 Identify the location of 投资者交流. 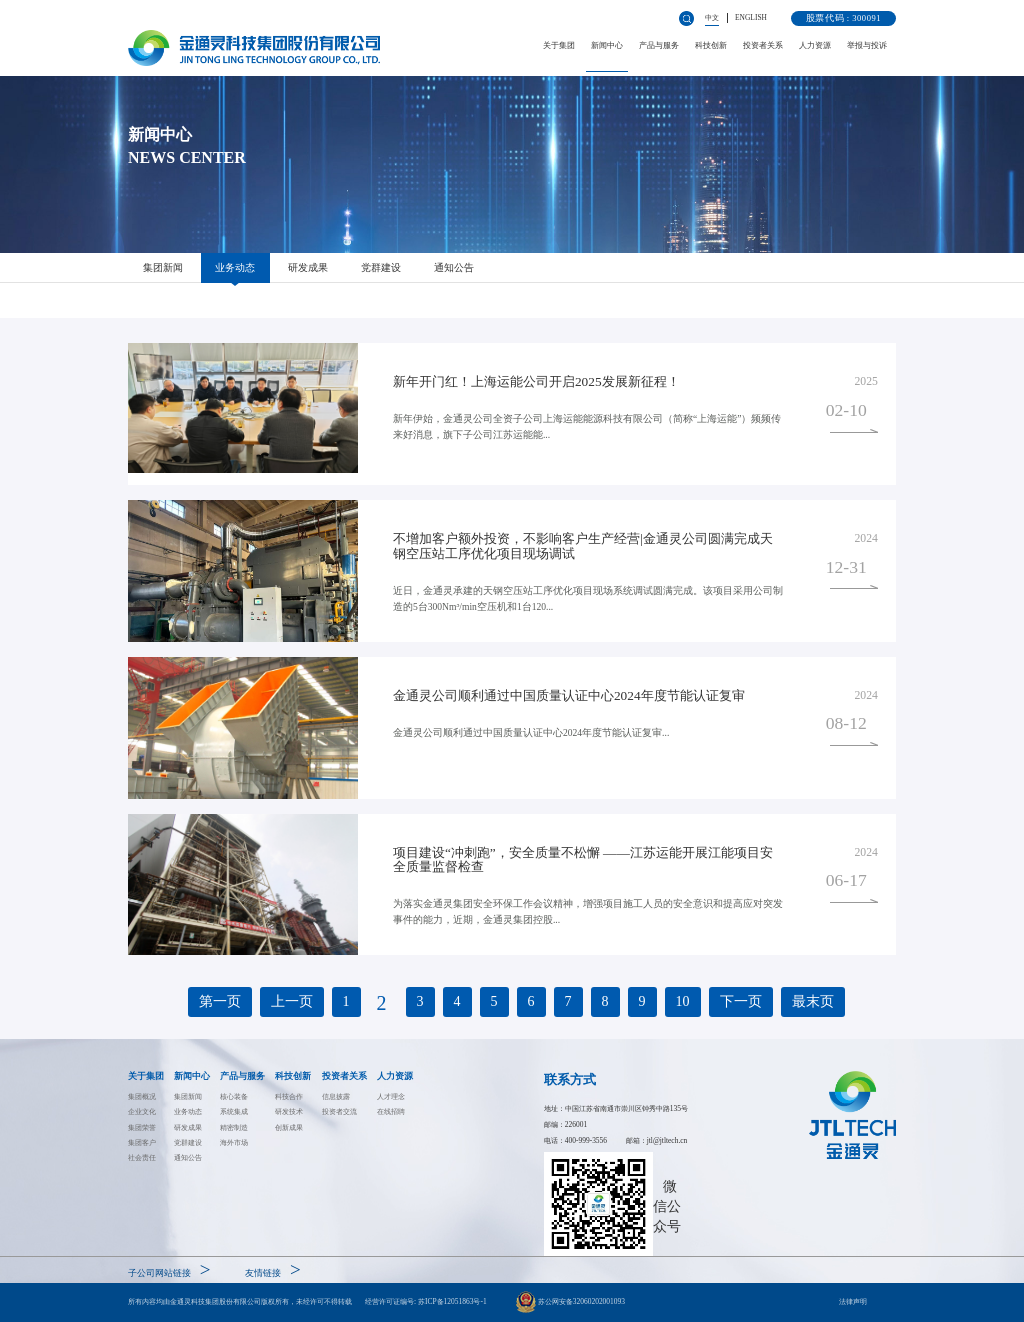
(339, 1111).